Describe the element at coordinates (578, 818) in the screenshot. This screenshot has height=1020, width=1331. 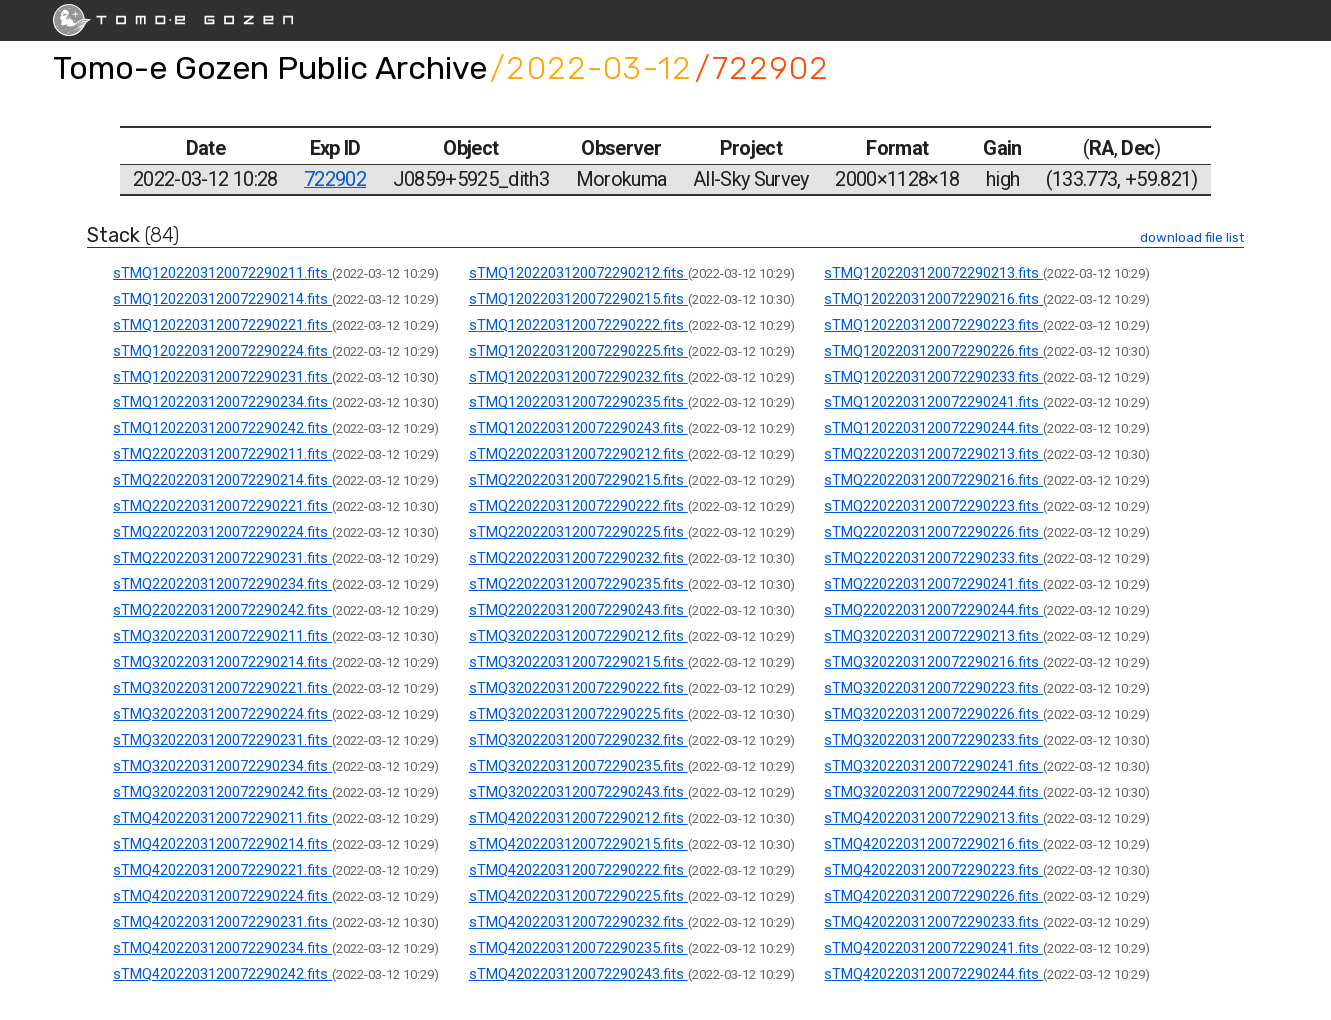
I see `sTMQ4202203120072290212.fits` at that location.